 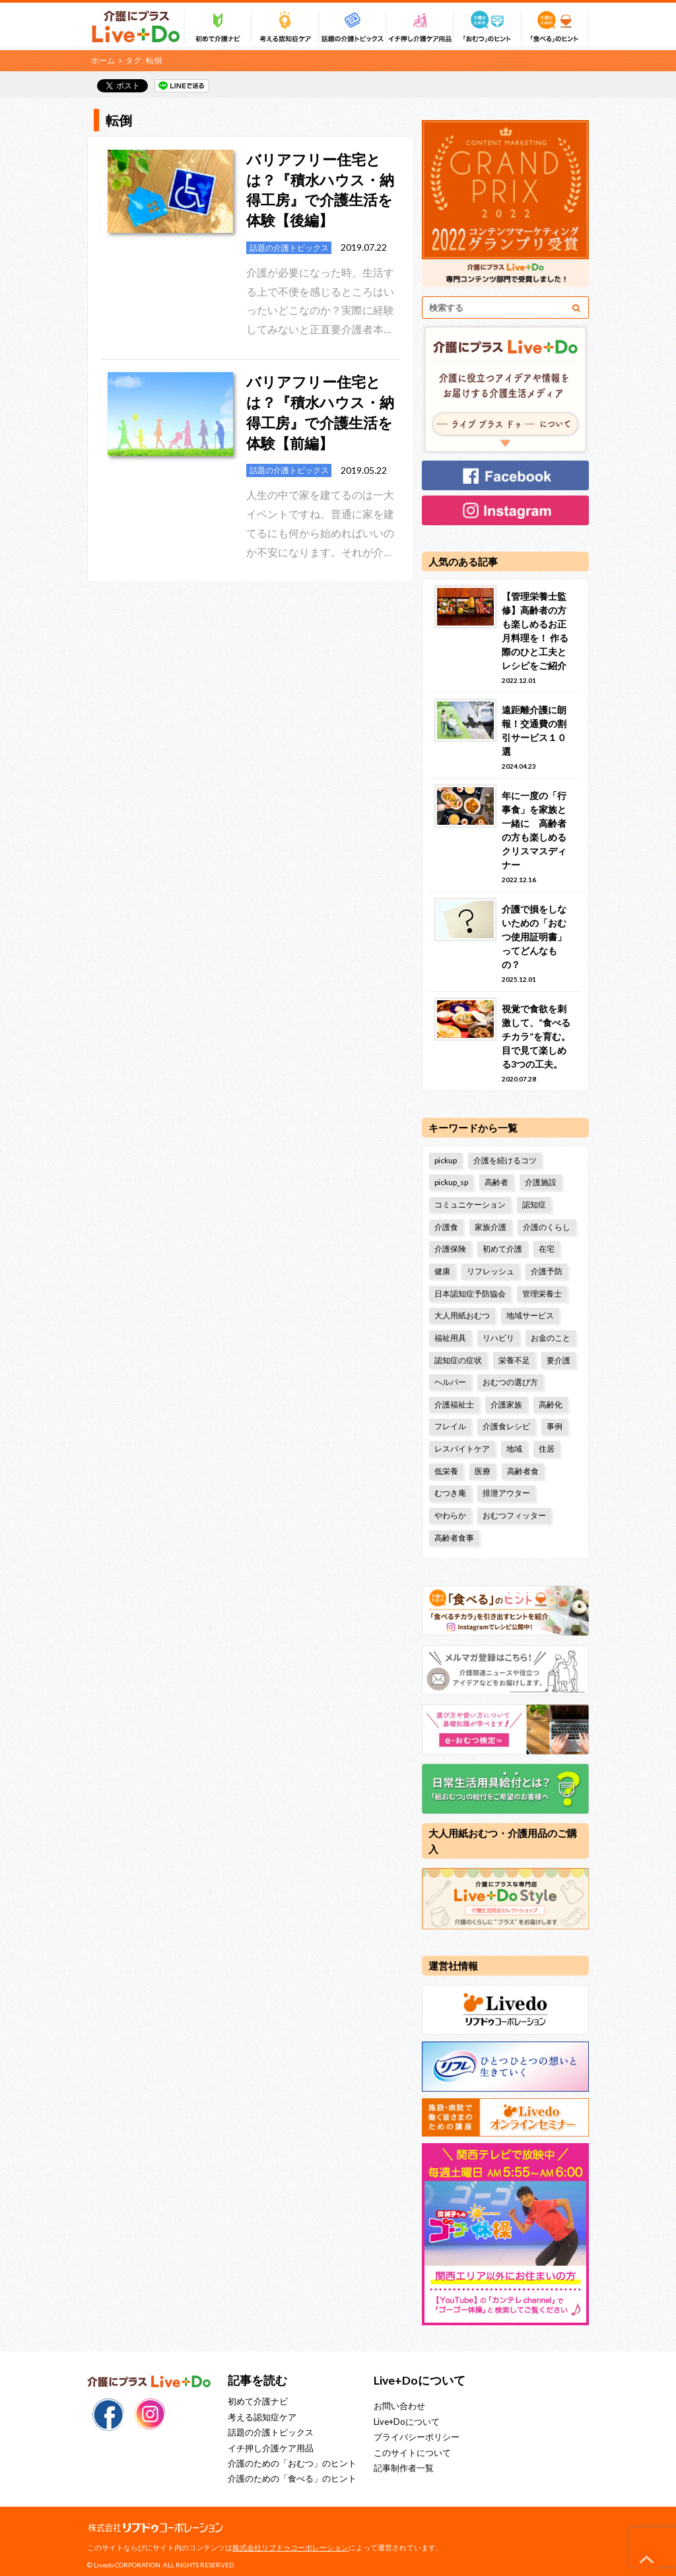 What do you see at coordinates (530, 1315) in the screenshot?
I see `地域サービス` at bounding box center [530, 1315].